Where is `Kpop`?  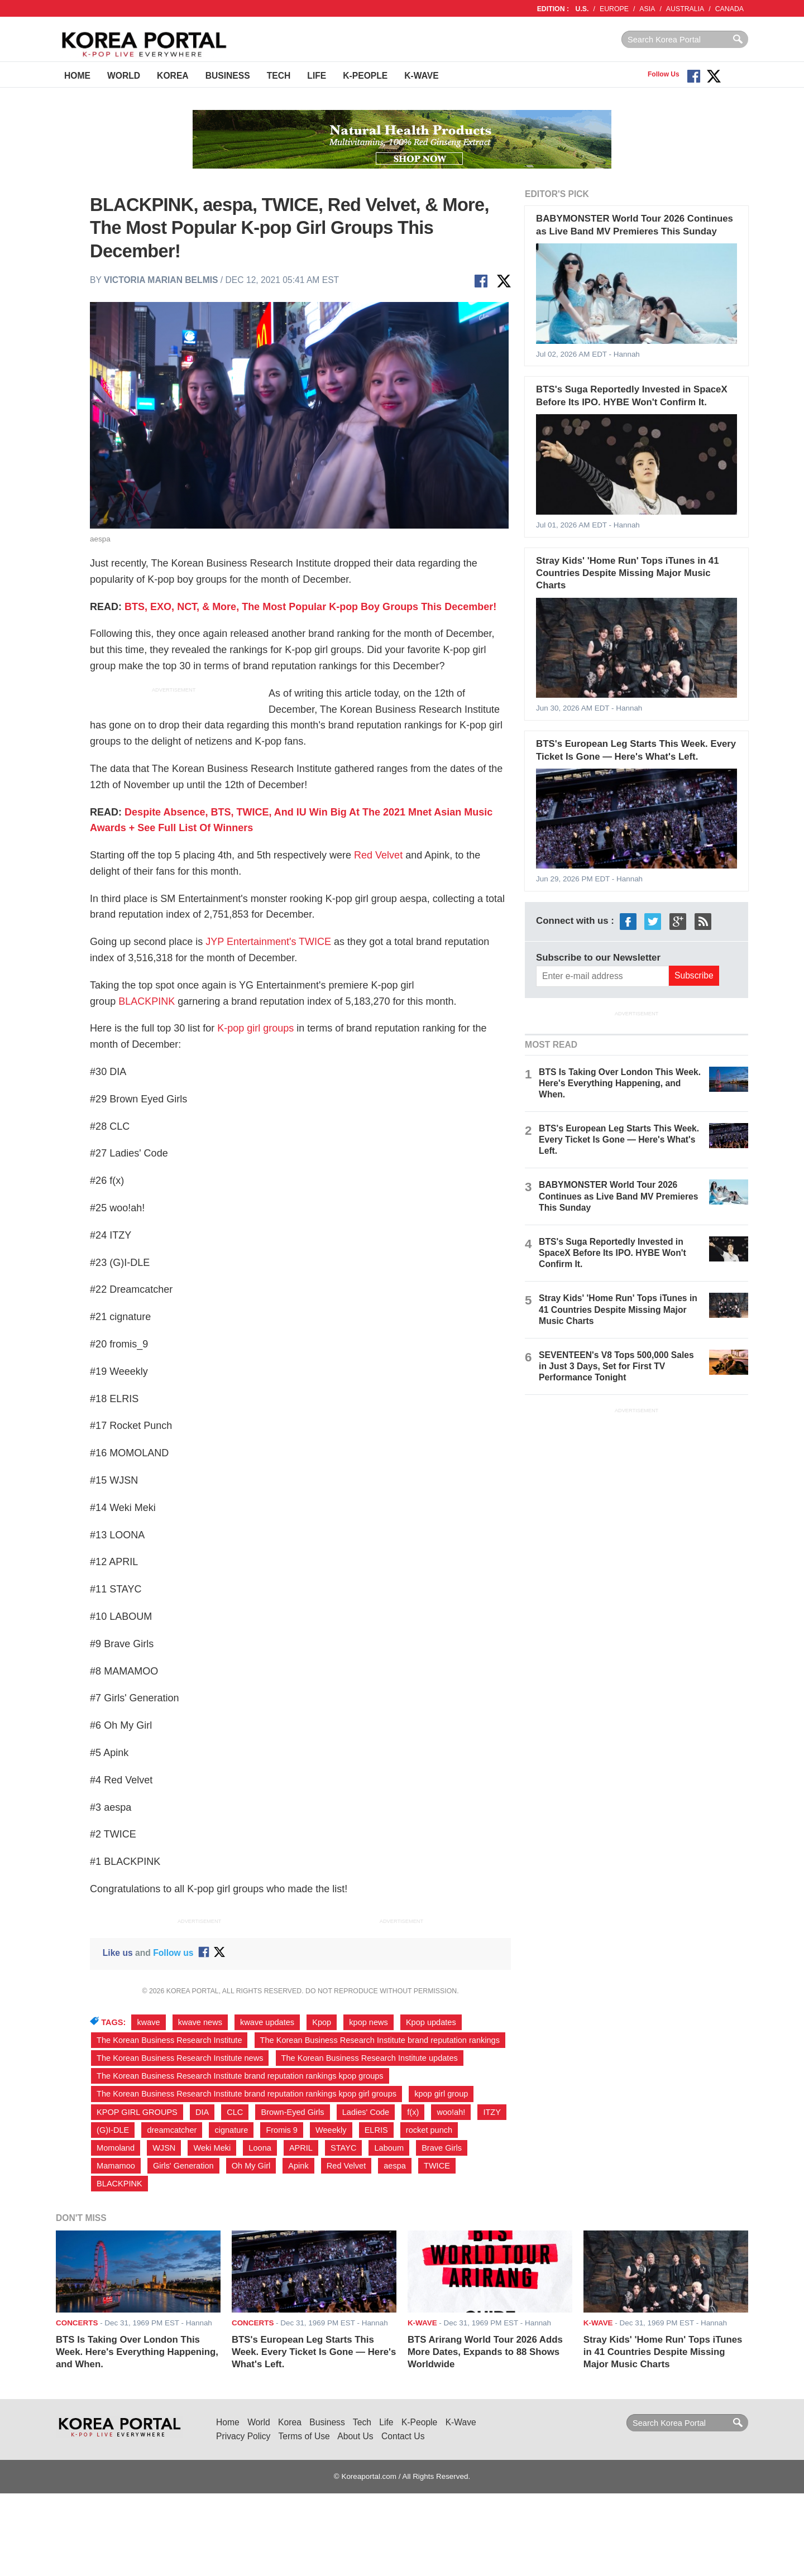
Kpop is located at coordinates (321, 2022).